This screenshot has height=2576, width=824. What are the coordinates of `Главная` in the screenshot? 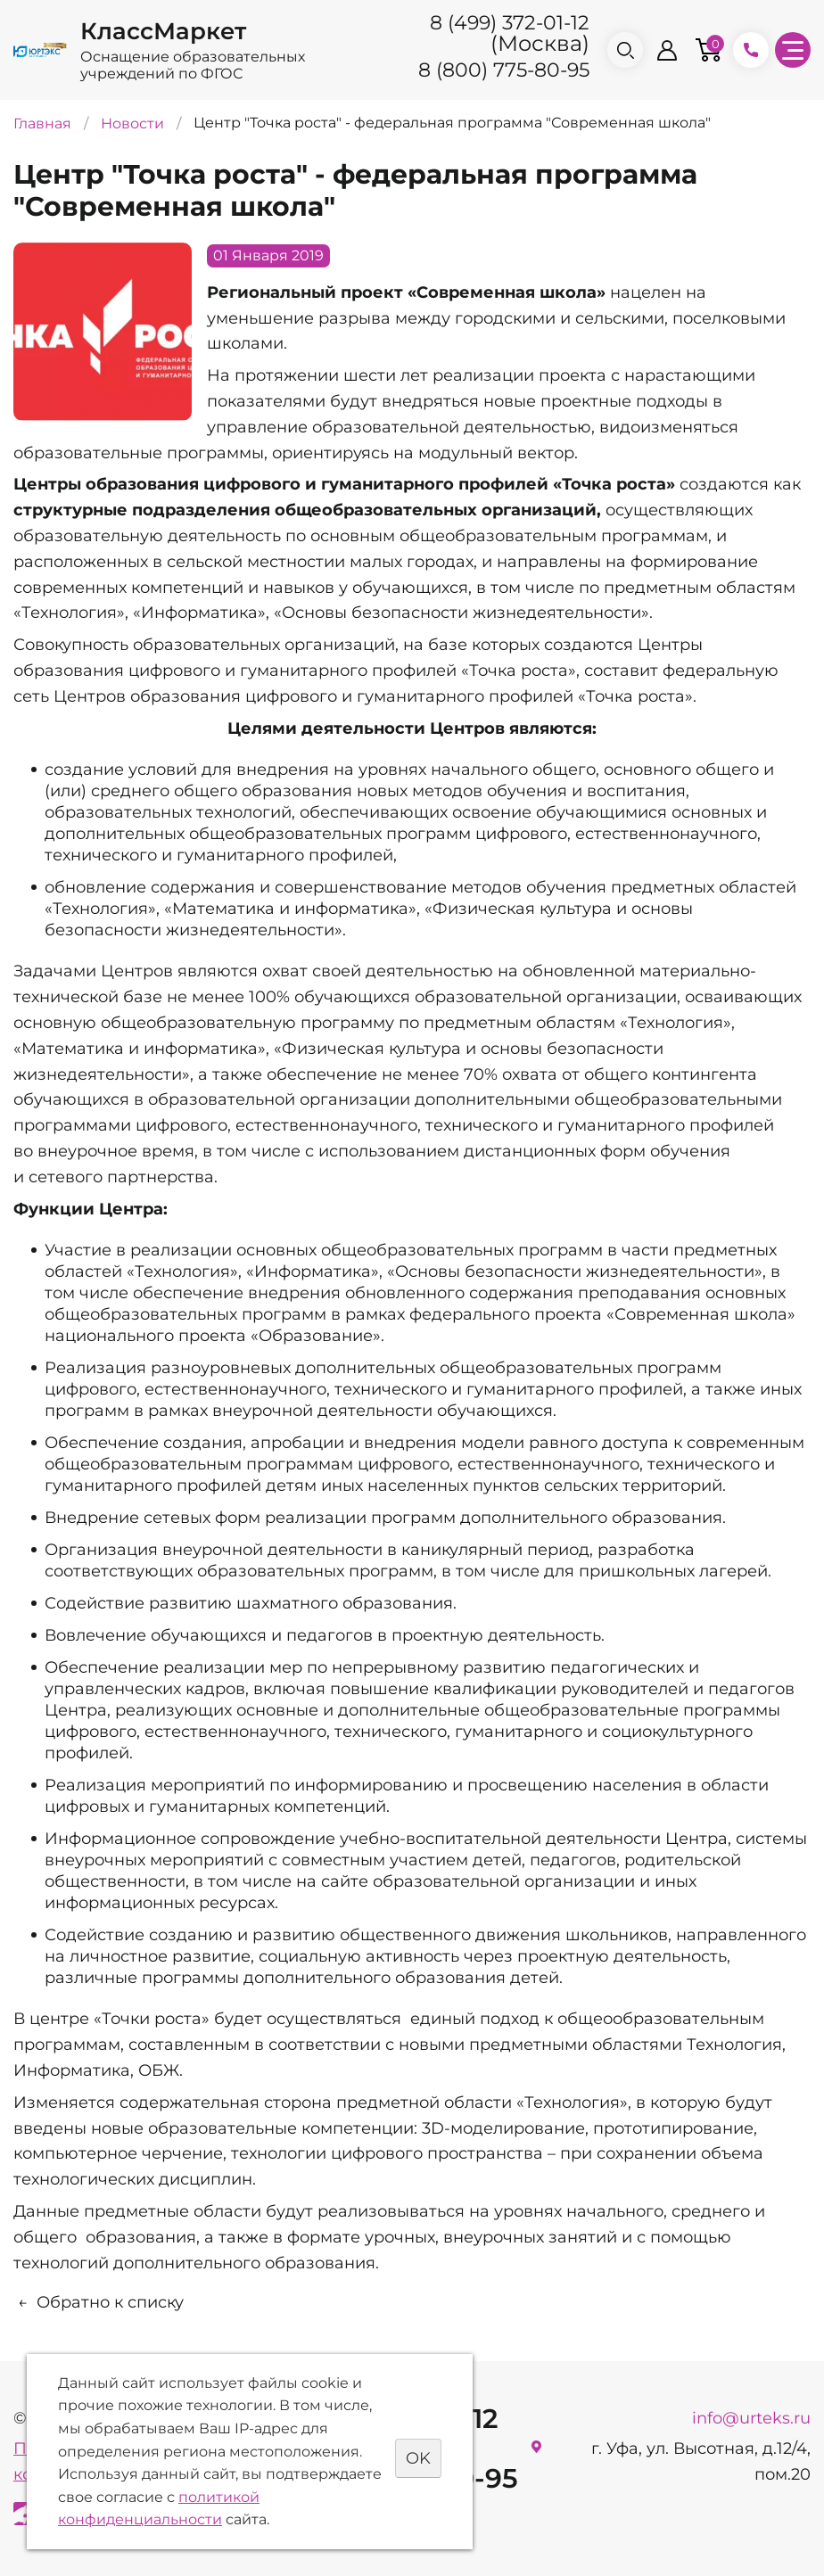 It's located at (42, 123).